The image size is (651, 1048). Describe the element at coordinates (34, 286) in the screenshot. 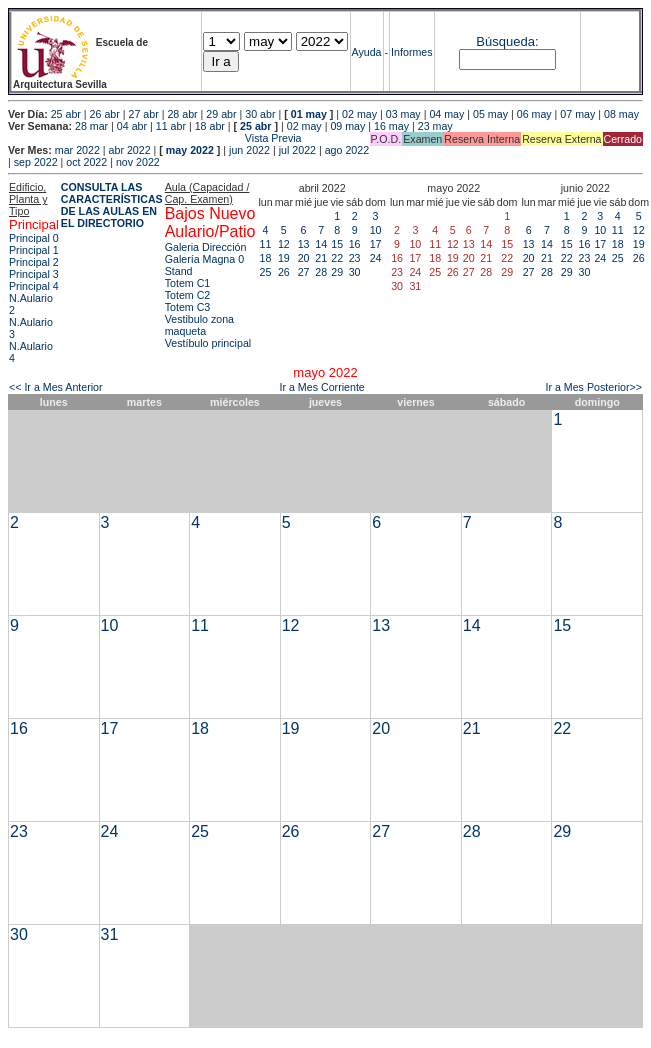

I see `Principal 4` at that location.